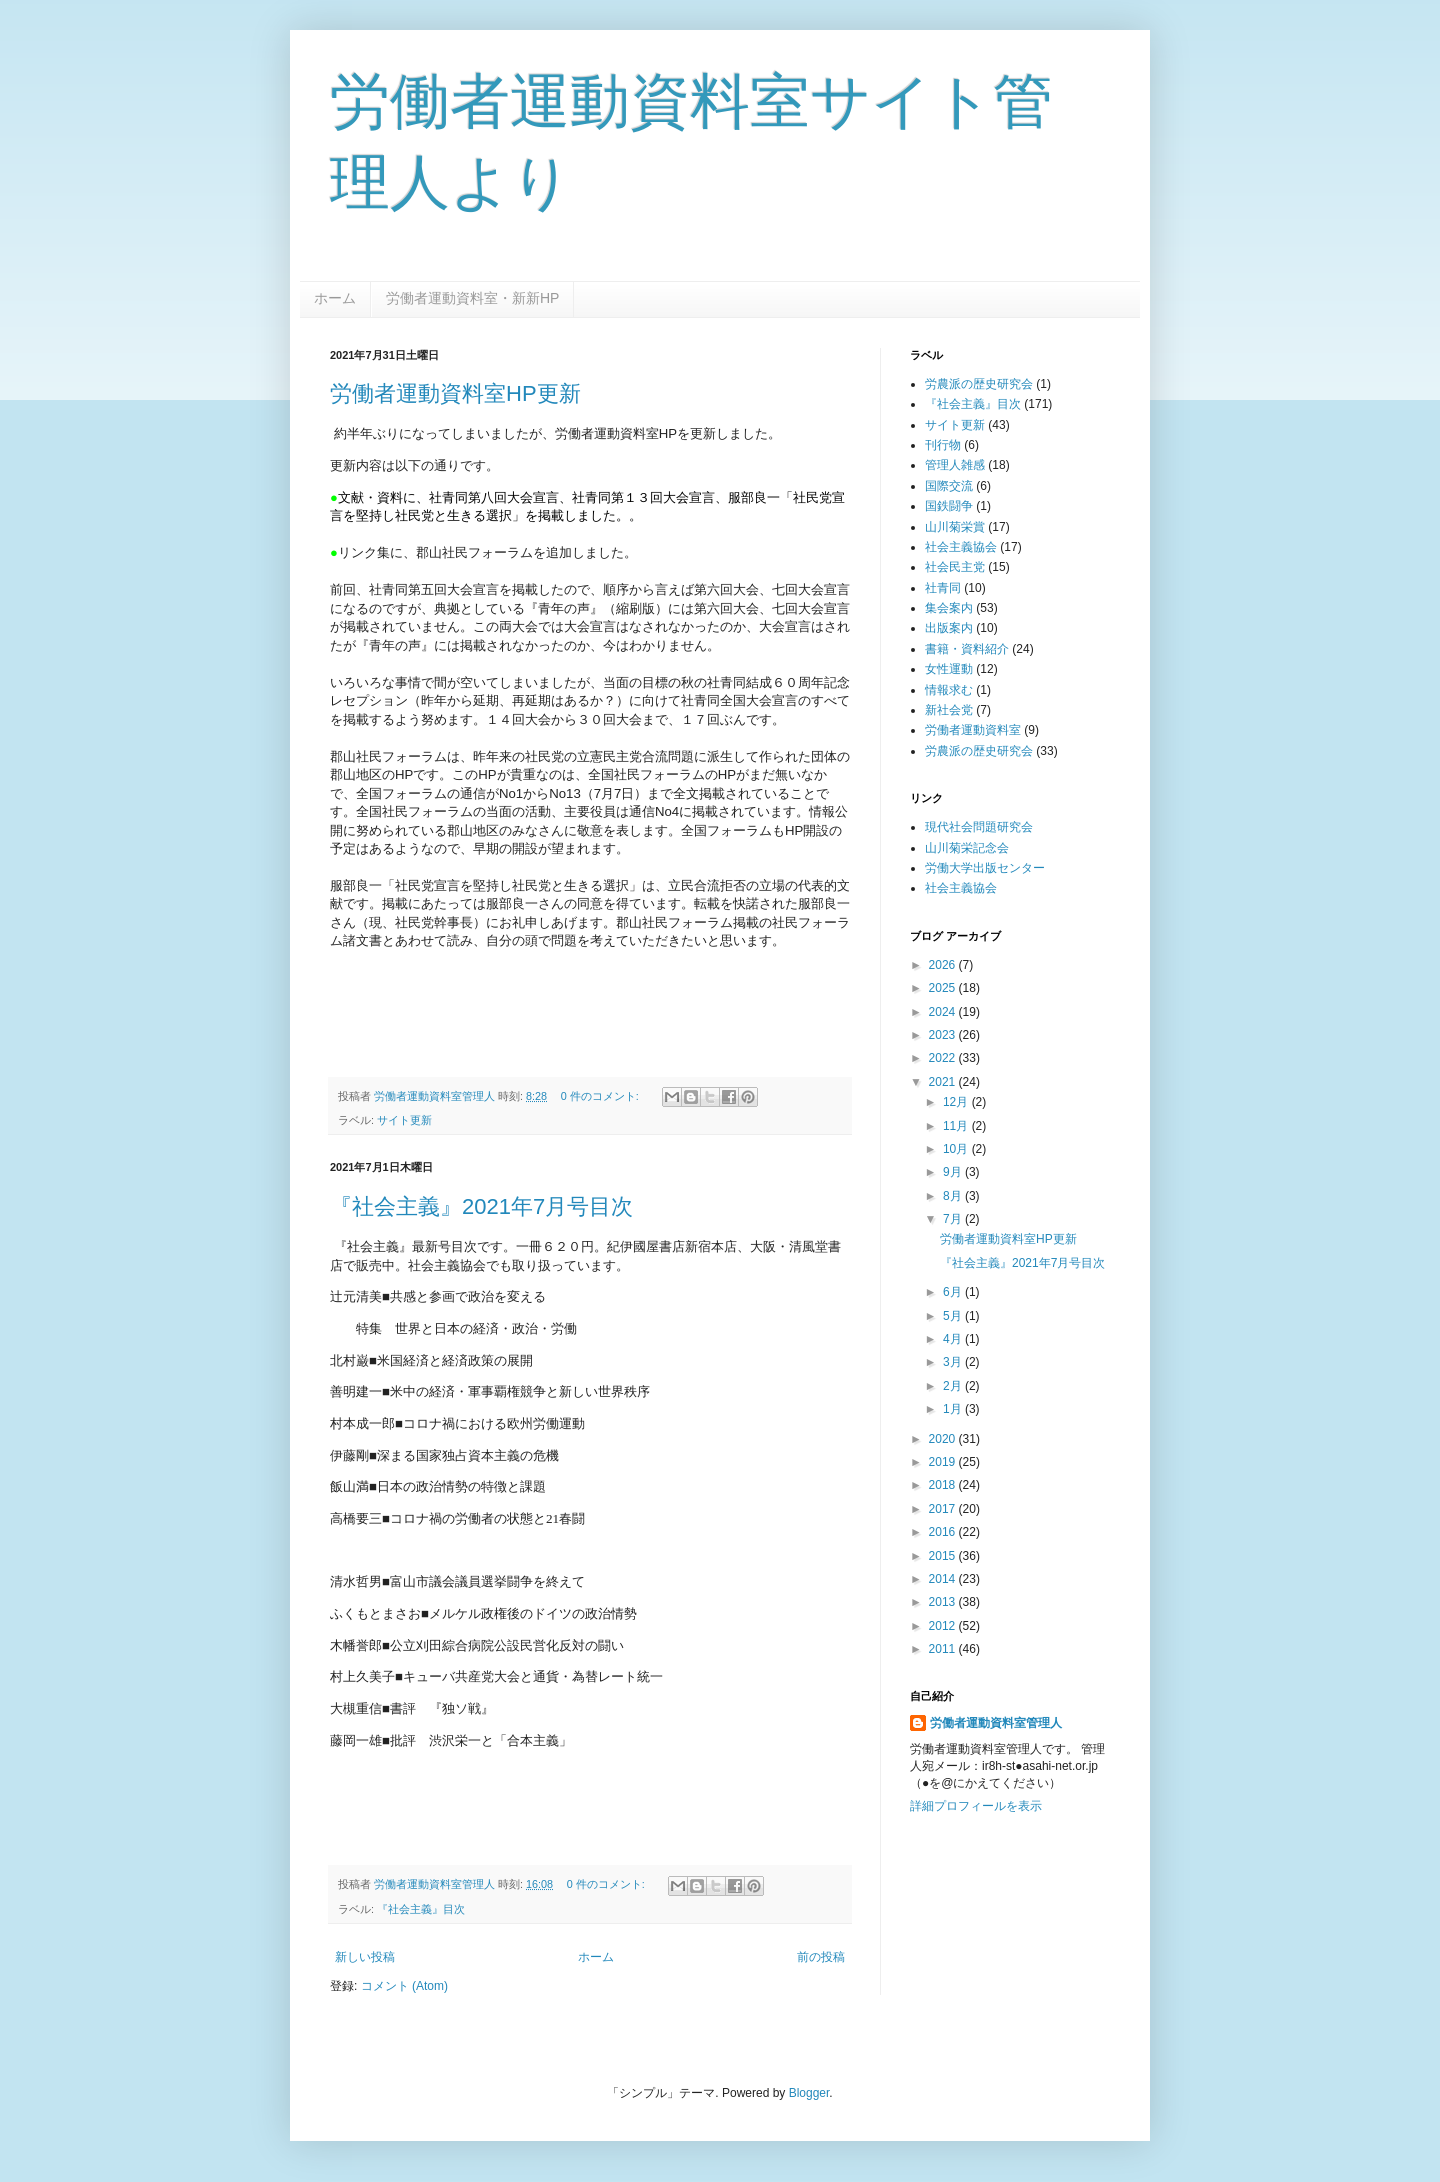  I want to click on 2012, so click(944, 1626).